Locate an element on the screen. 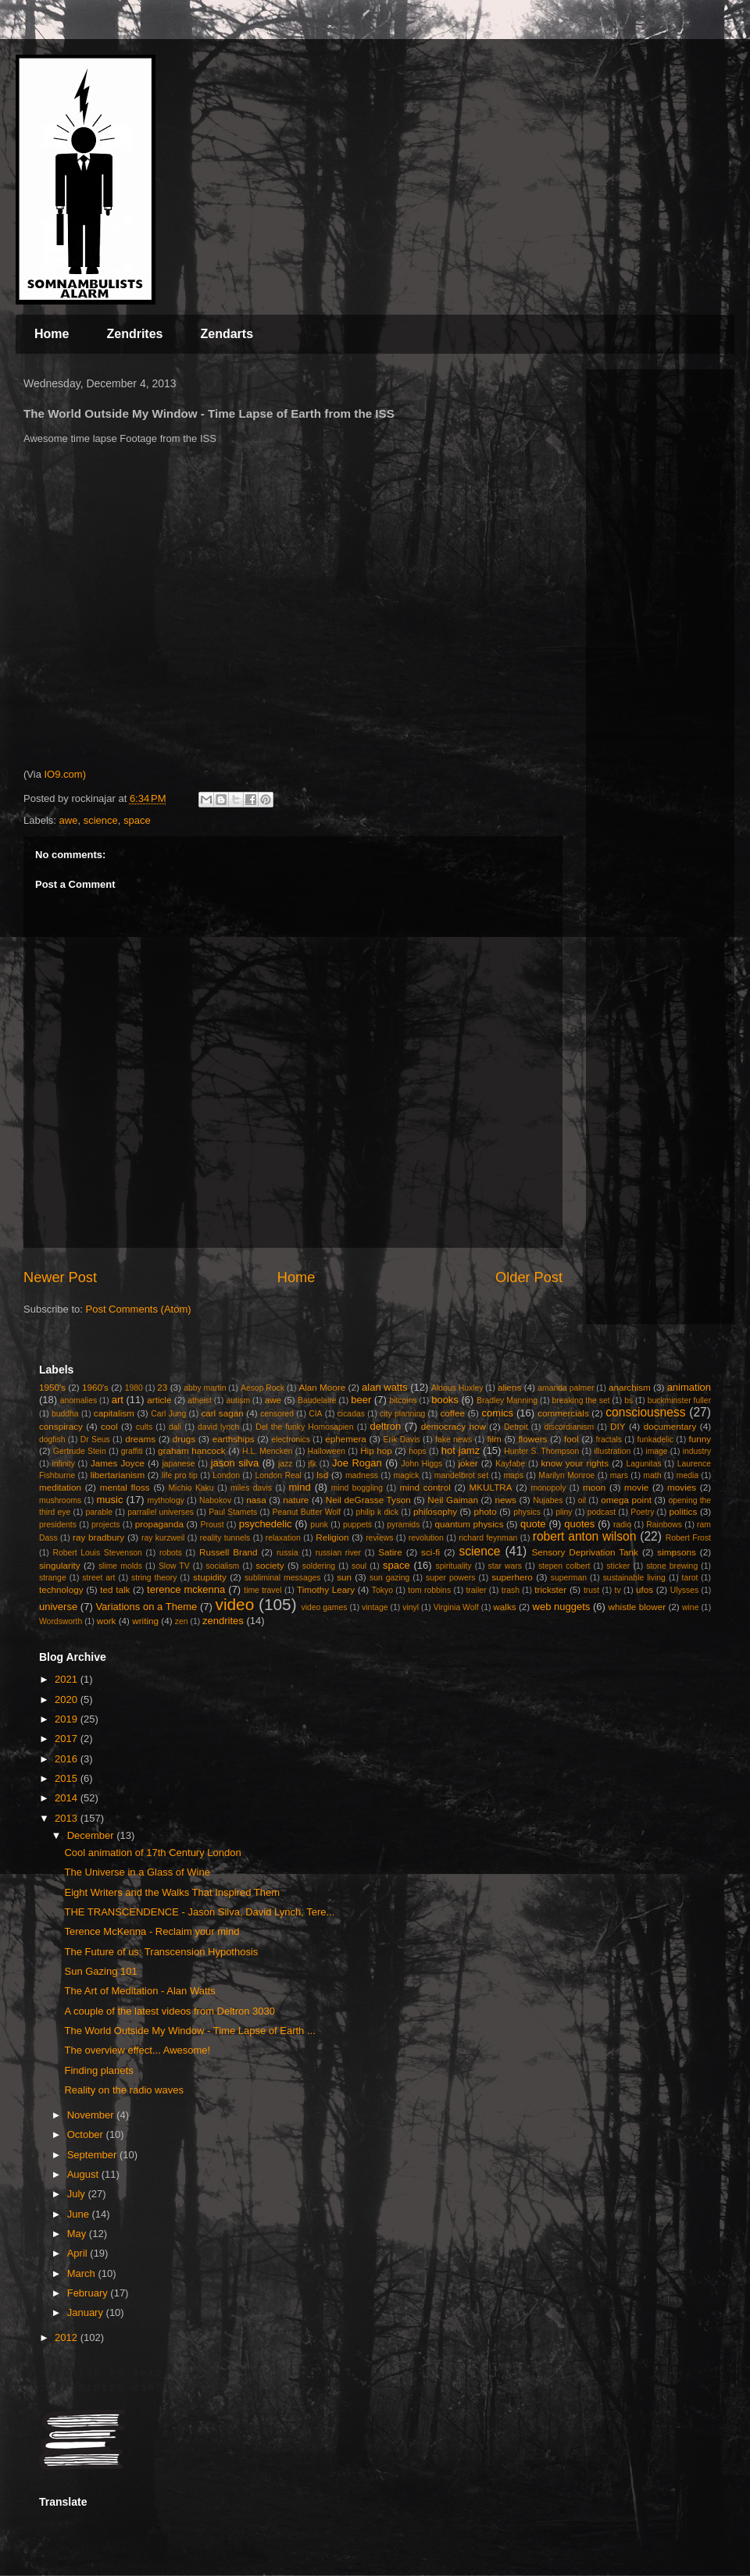  James Joyce is located at coordinates (118, 1463).